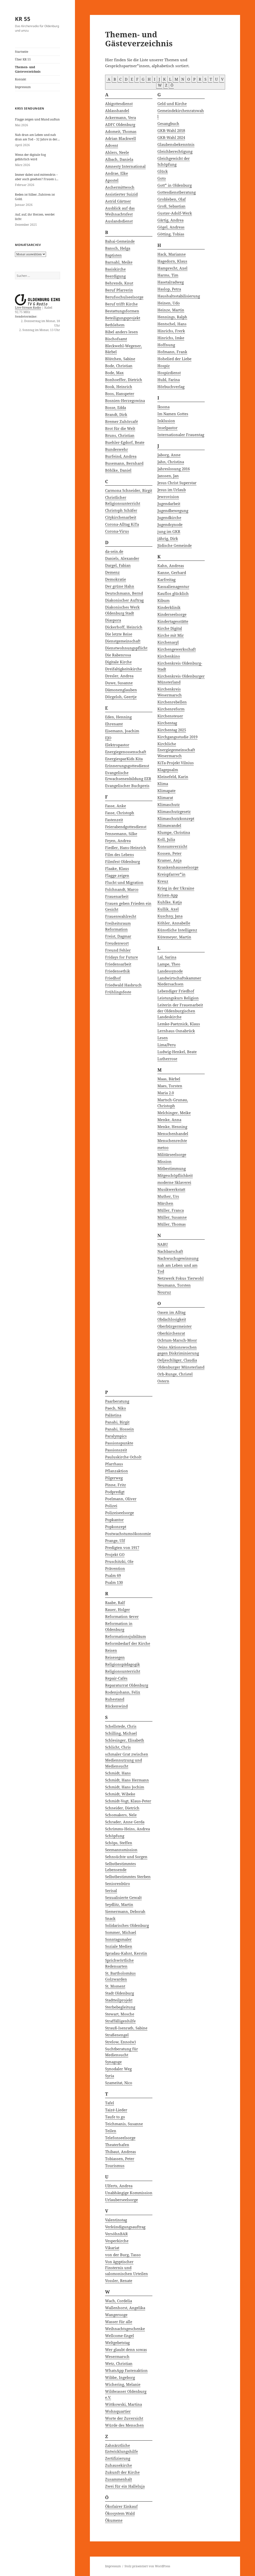 The image size is (255, 2576). I want to click on Über KR 55, so click(23, 59).